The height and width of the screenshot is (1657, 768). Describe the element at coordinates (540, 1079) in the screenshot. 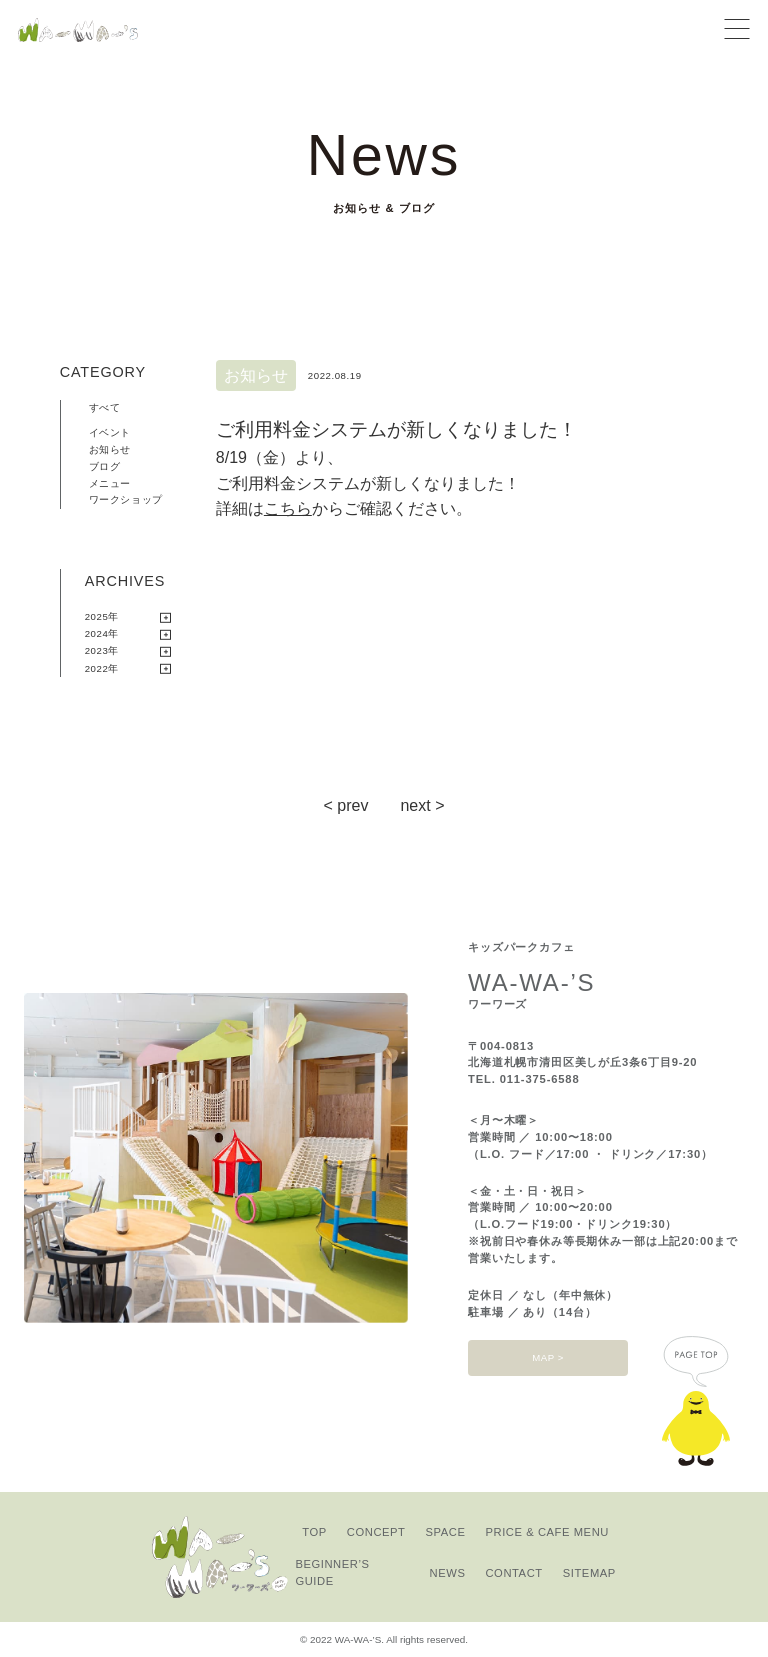

I see `011-375-6588` at that location.